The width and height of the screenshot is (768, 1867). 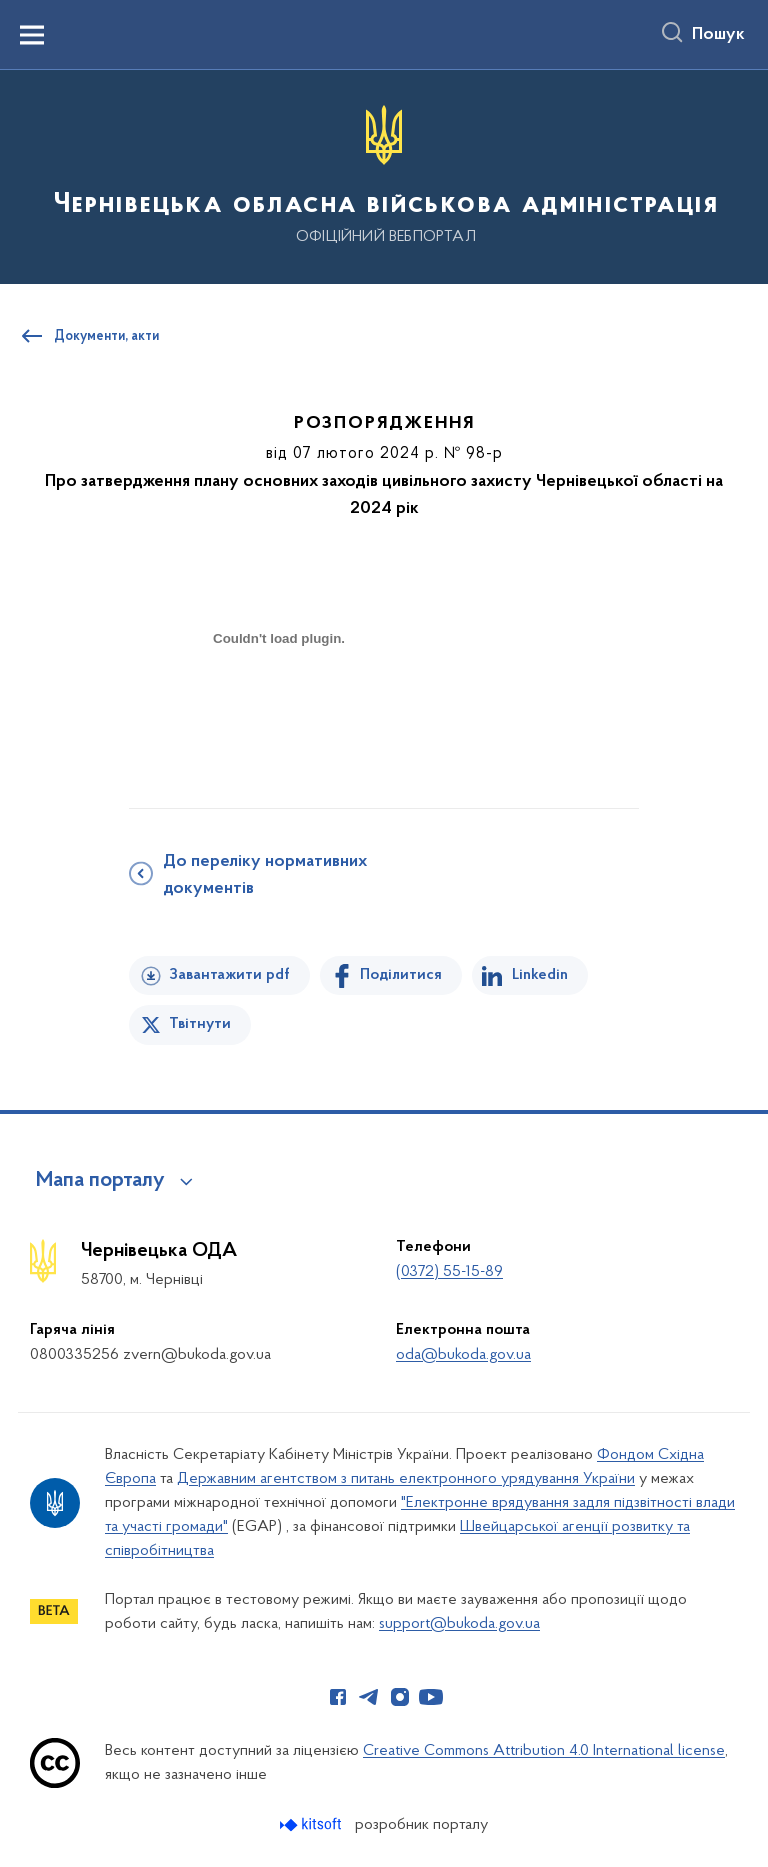 I want to click on [document], so click(x=279, y=708).